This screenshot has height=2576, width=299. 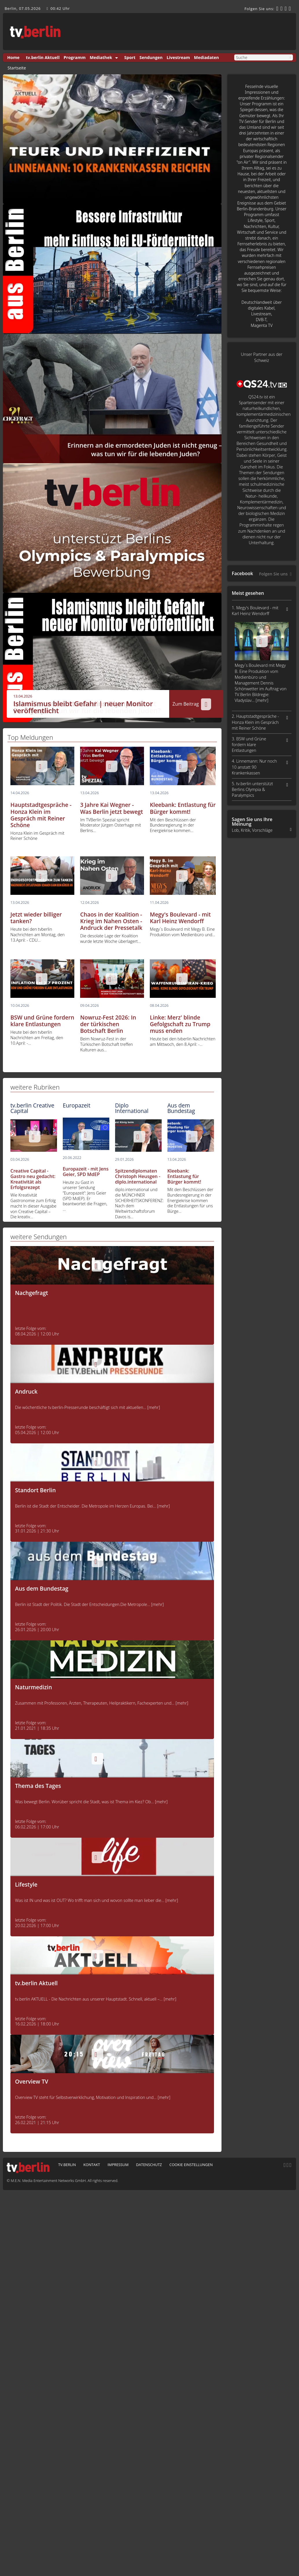 I want to click on Impressum, so click(x=118, y=2164).